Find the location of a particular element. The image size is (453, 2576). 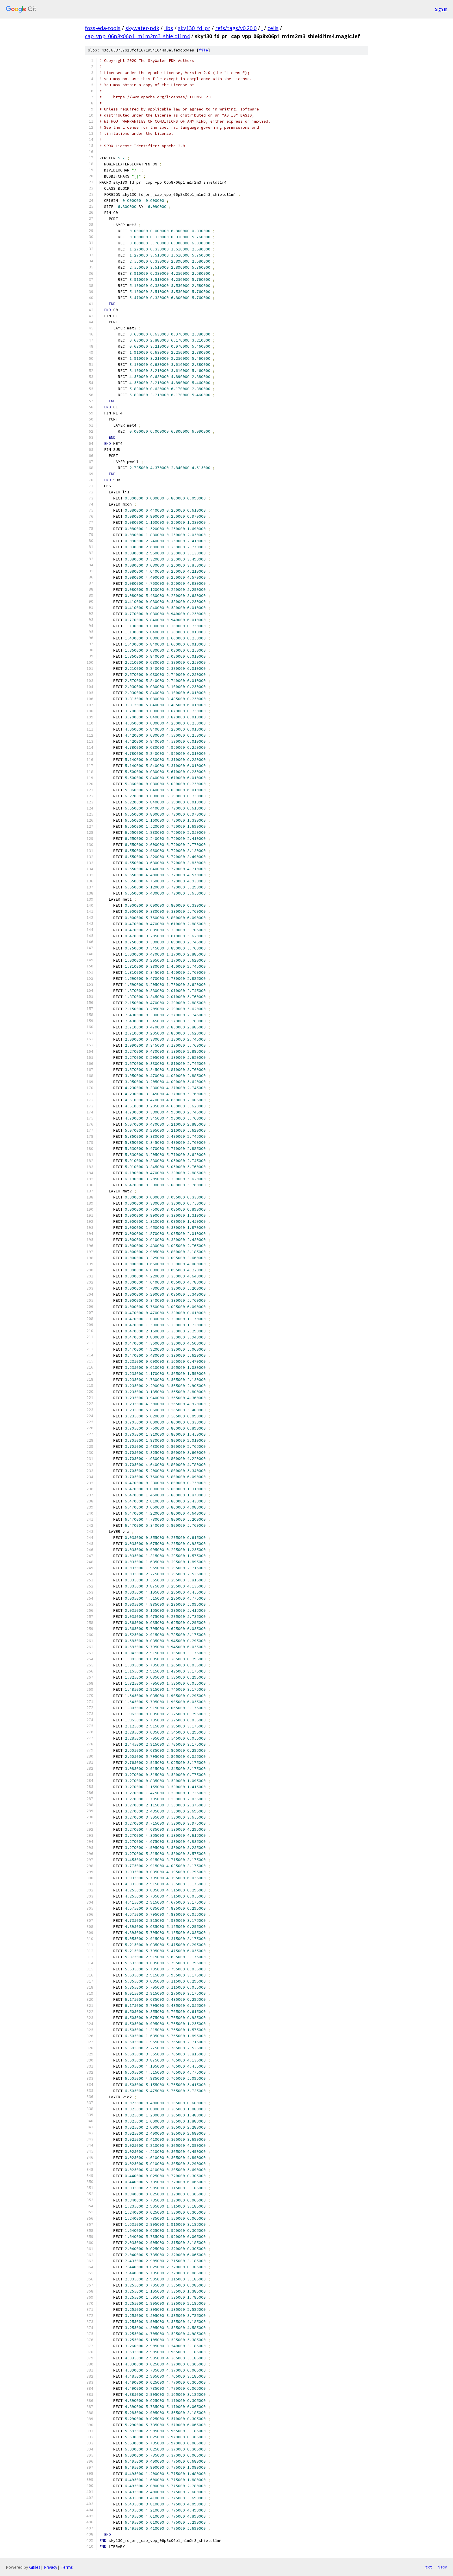

Gitiles is located at coordinates (34, 2567).